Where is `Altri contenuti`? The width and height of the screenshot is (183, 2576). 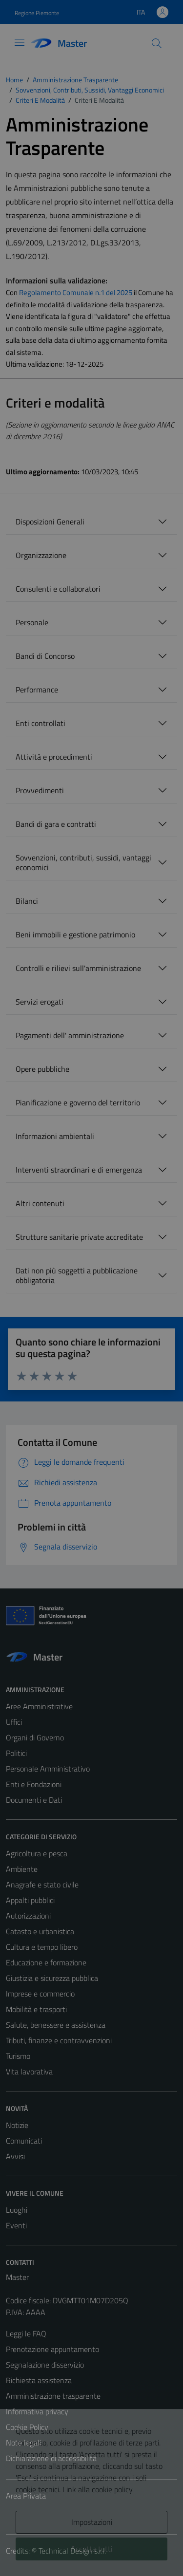 Altri contenuti is located at coordinates (40, 1203).